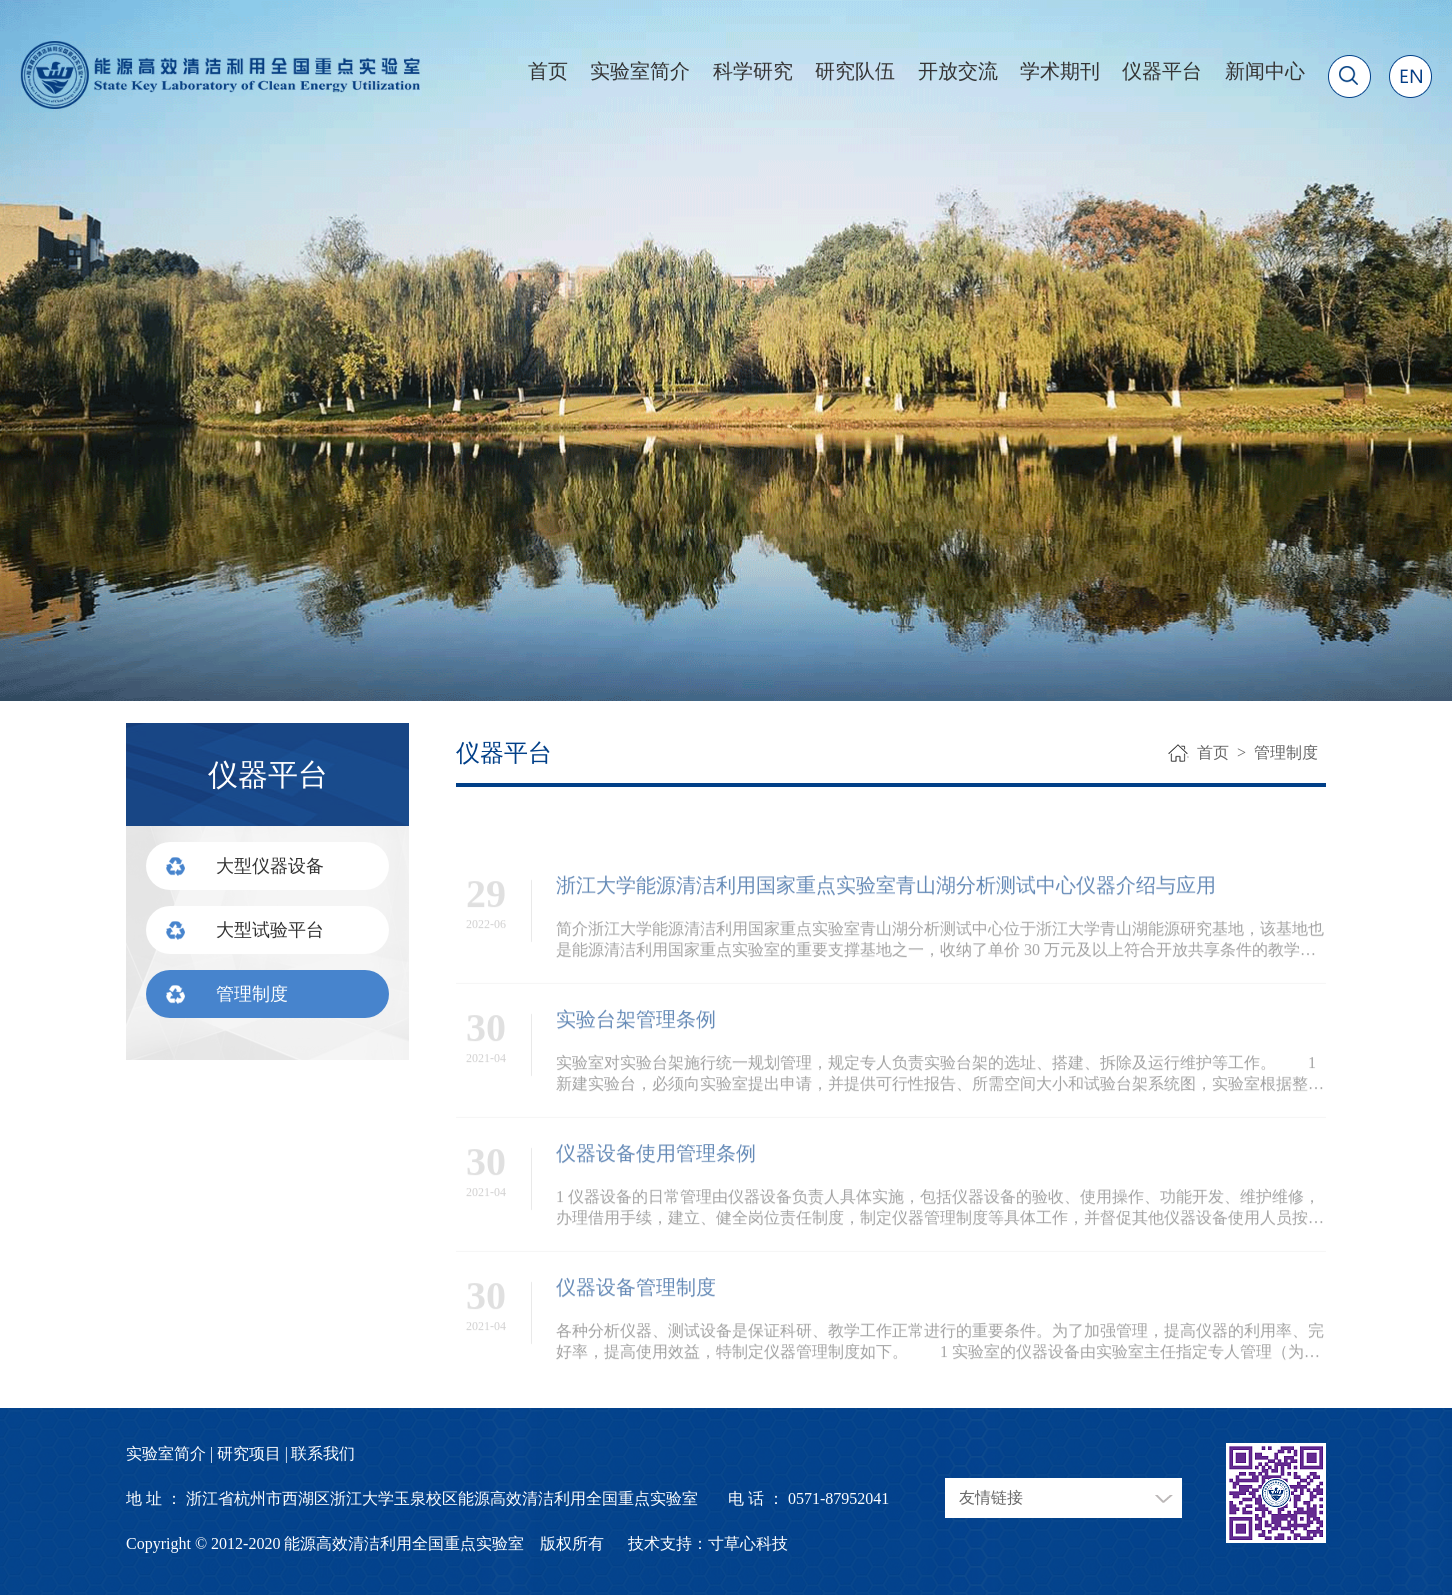 The image size is (1452, 1595). What do you see at coordinates (640, 71) in the screenshot?
I see `实验室简介` at bounding box center [640, 71].